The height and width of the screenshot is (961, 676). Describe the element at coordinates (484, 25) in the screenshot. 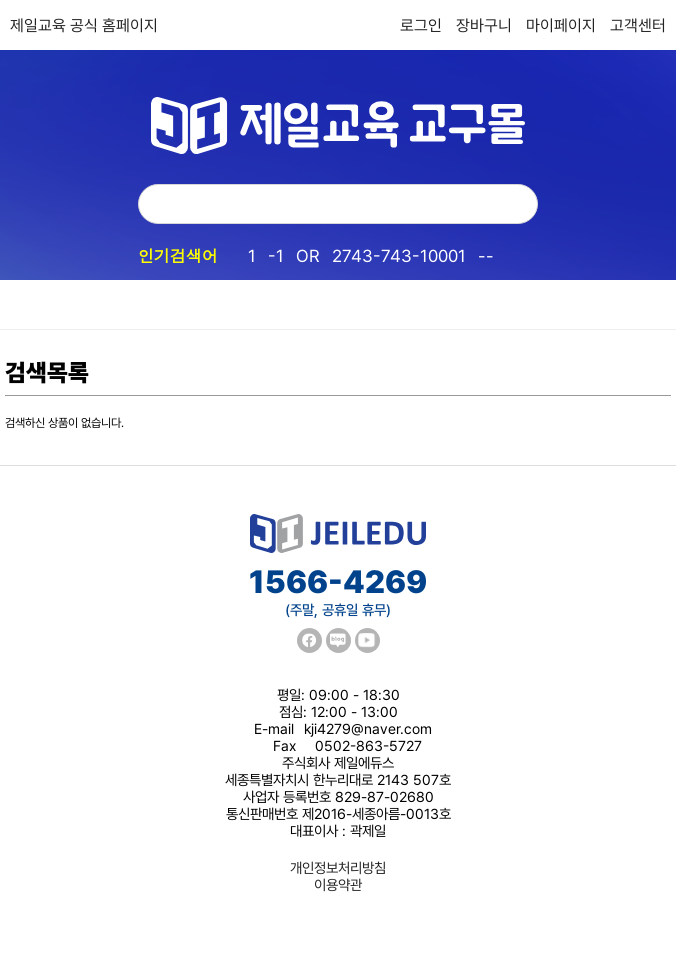

I see `장바구니` at that location.